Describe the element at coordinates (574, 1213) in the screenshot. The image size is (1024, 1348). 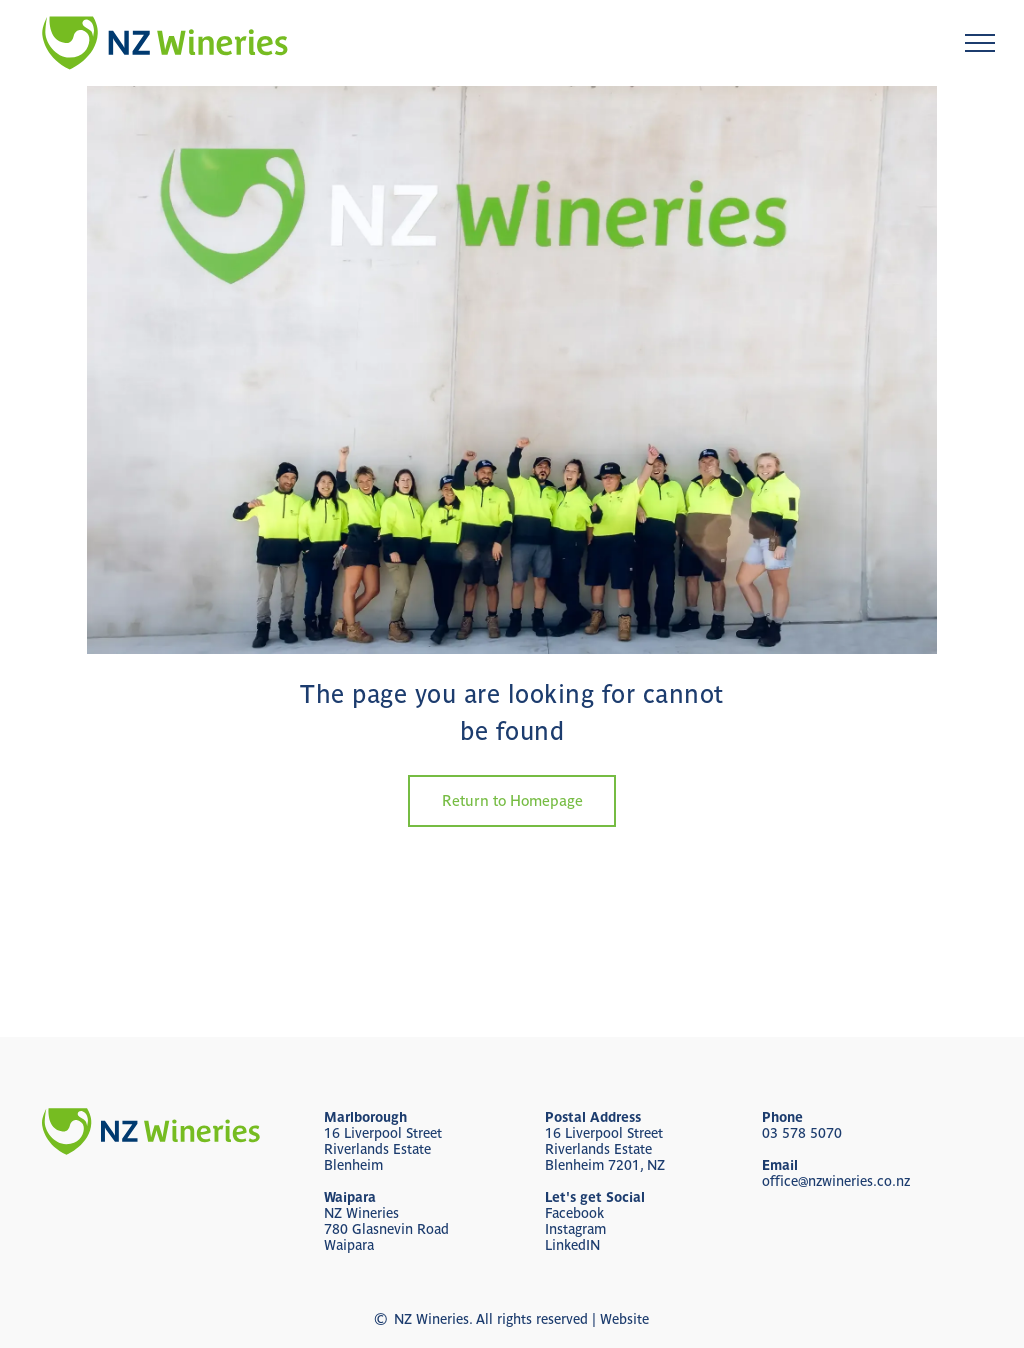
I see `Facebook` at that location.